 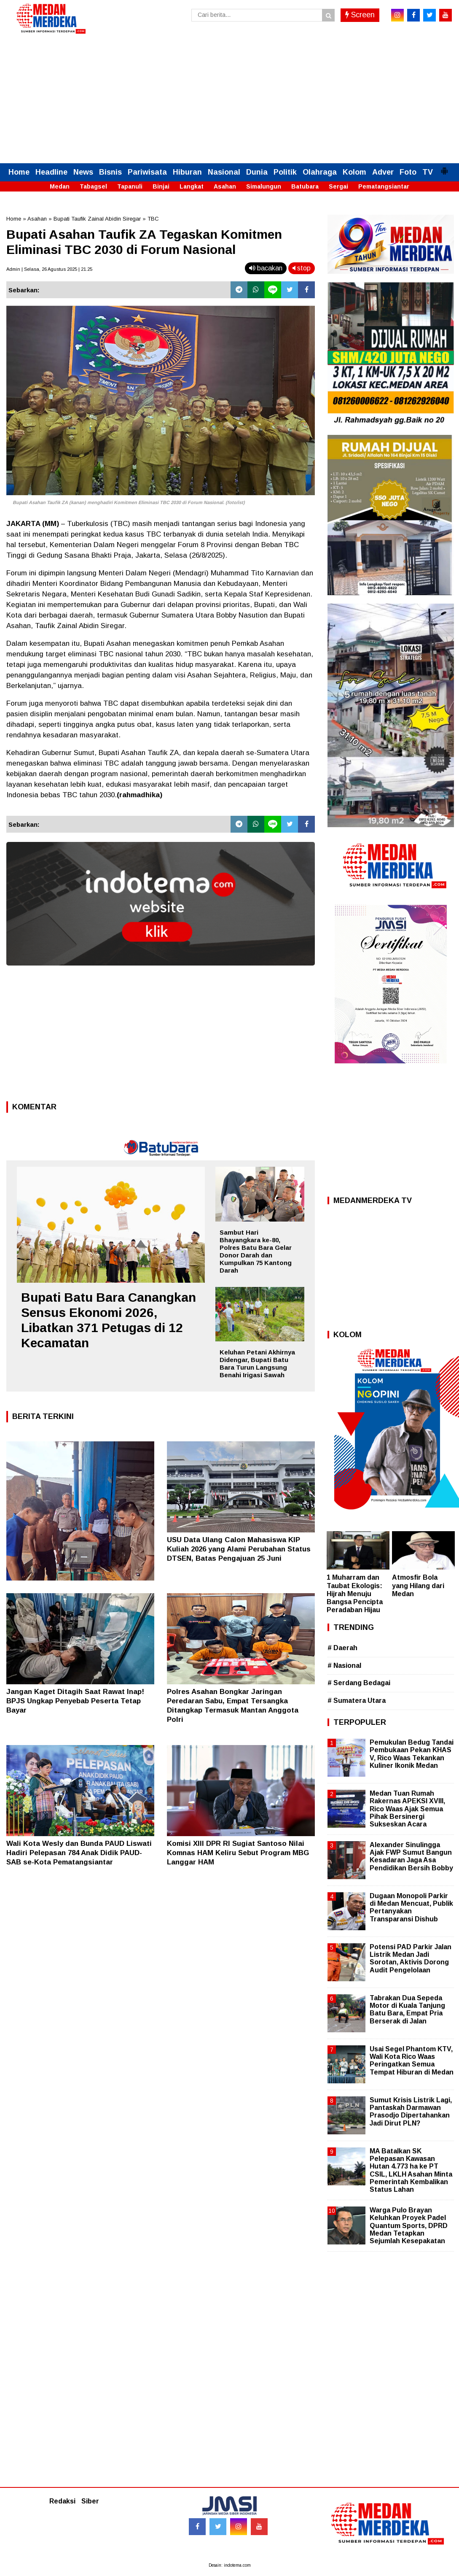 I want to click on Hiburan, so click(x=187, y=172).